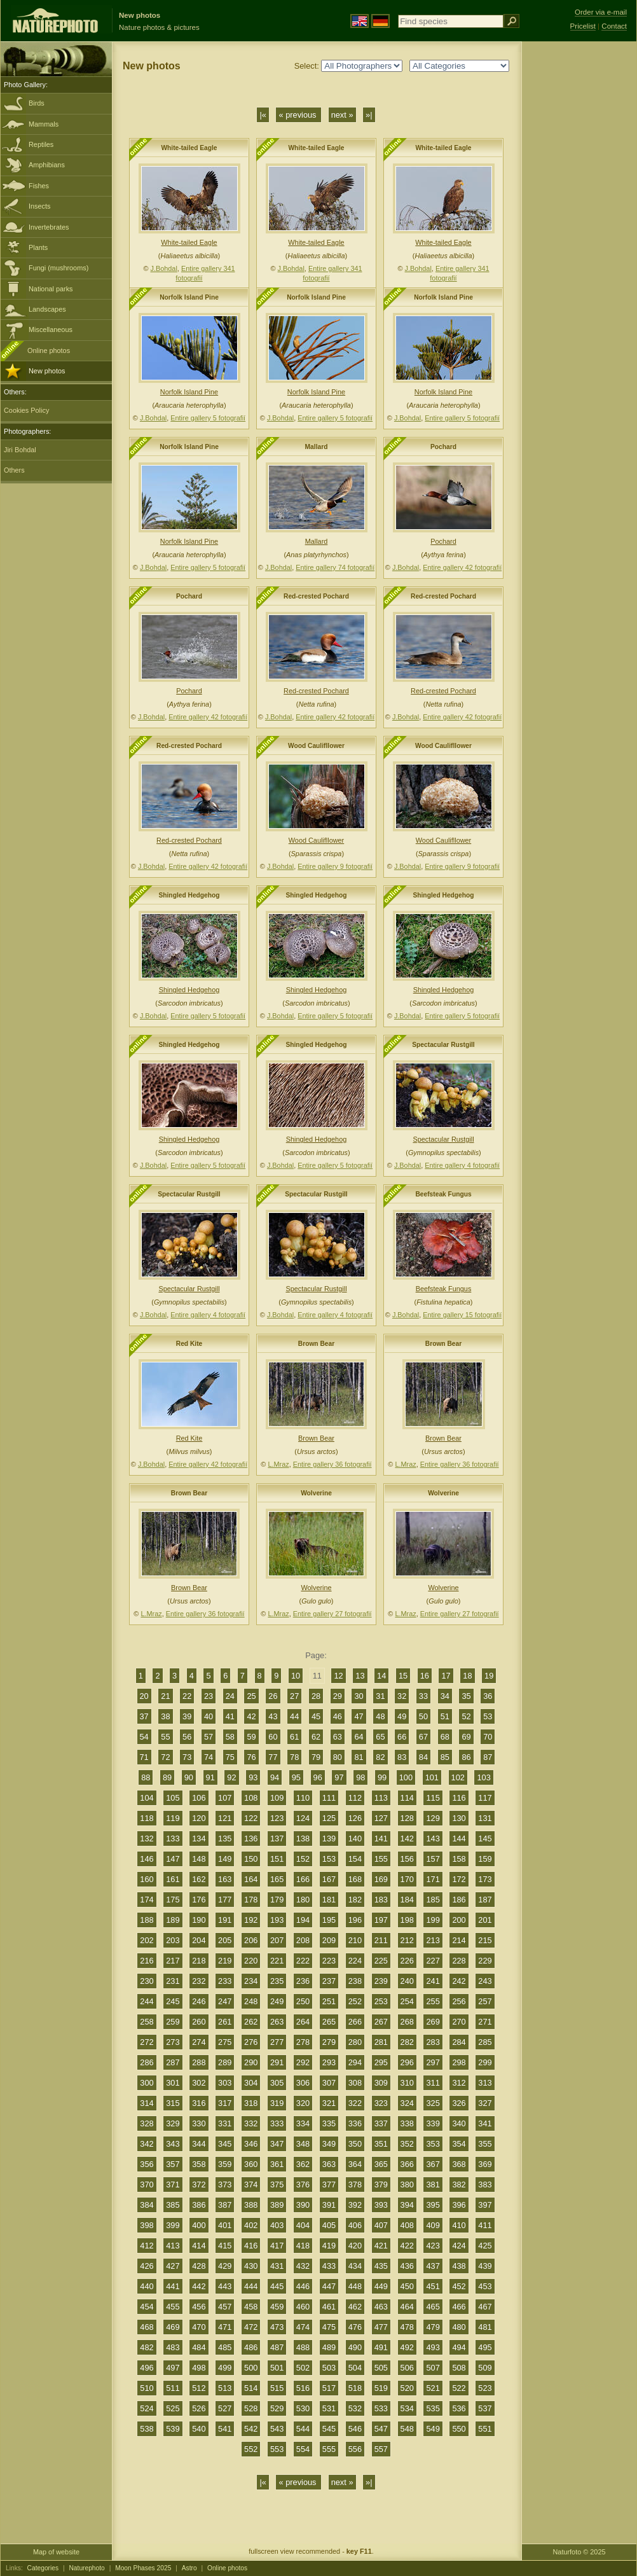  I want to click on 438, so click(458, 2266).